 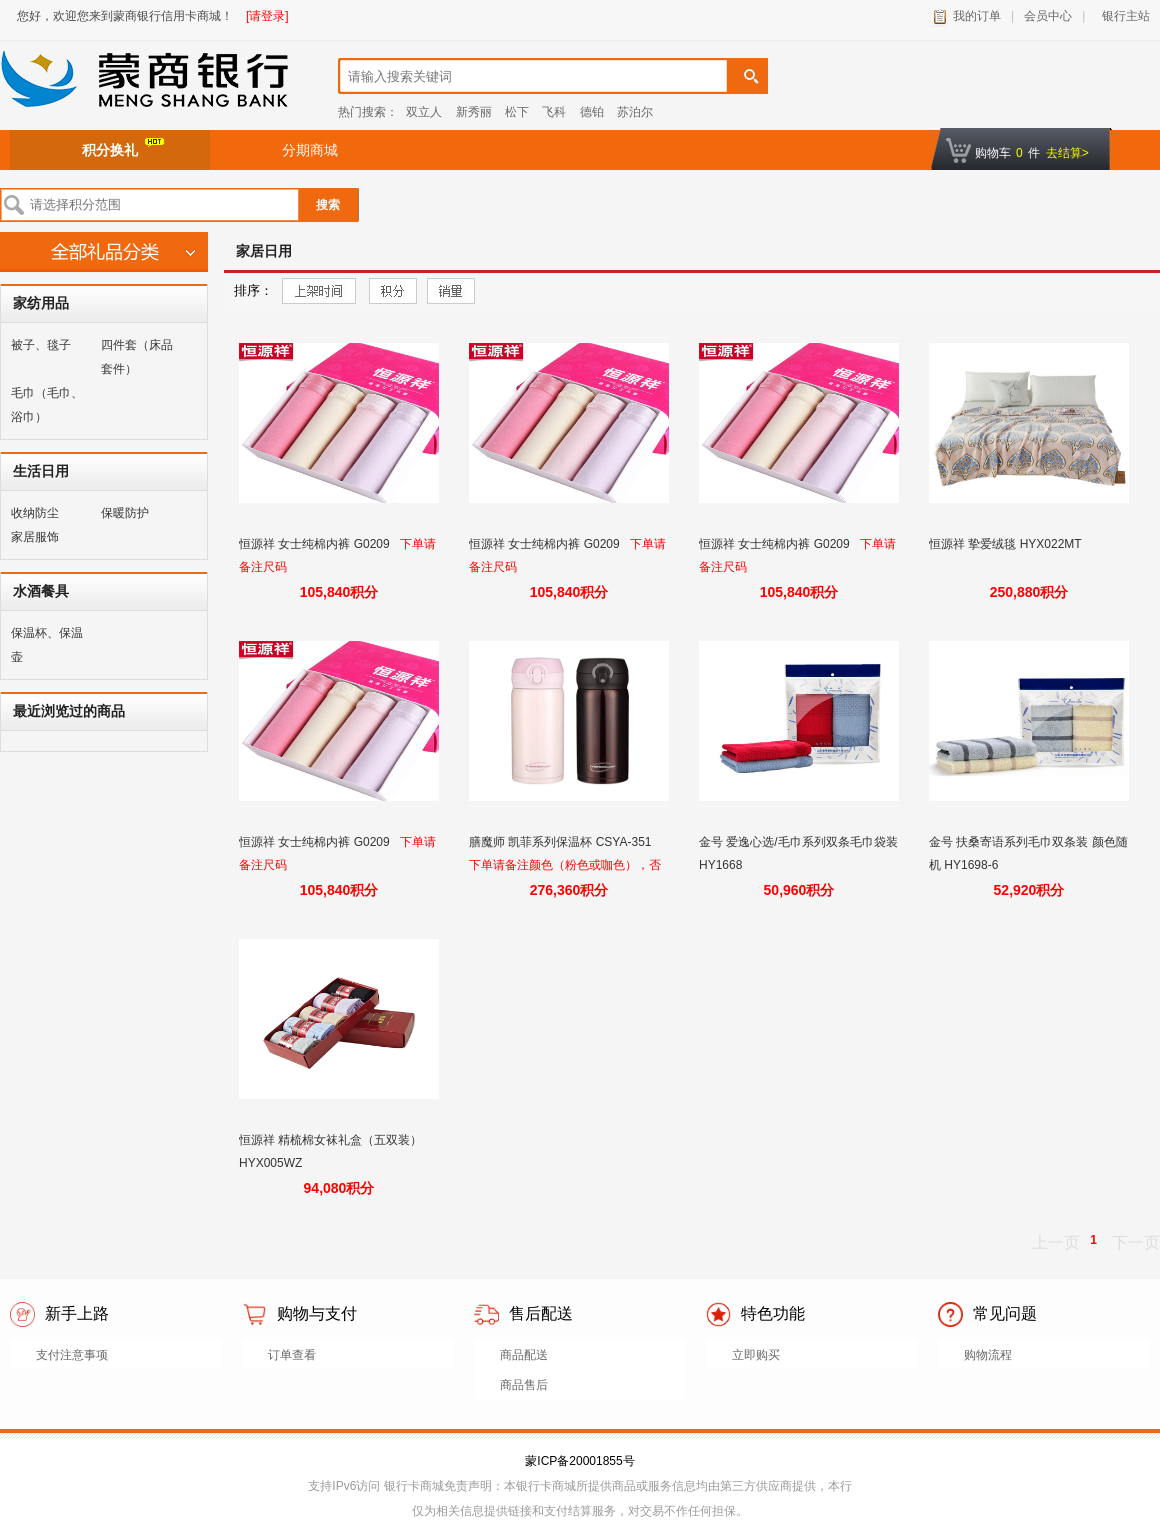 I want to click on 新秀丽, so click(x=474, y=112).